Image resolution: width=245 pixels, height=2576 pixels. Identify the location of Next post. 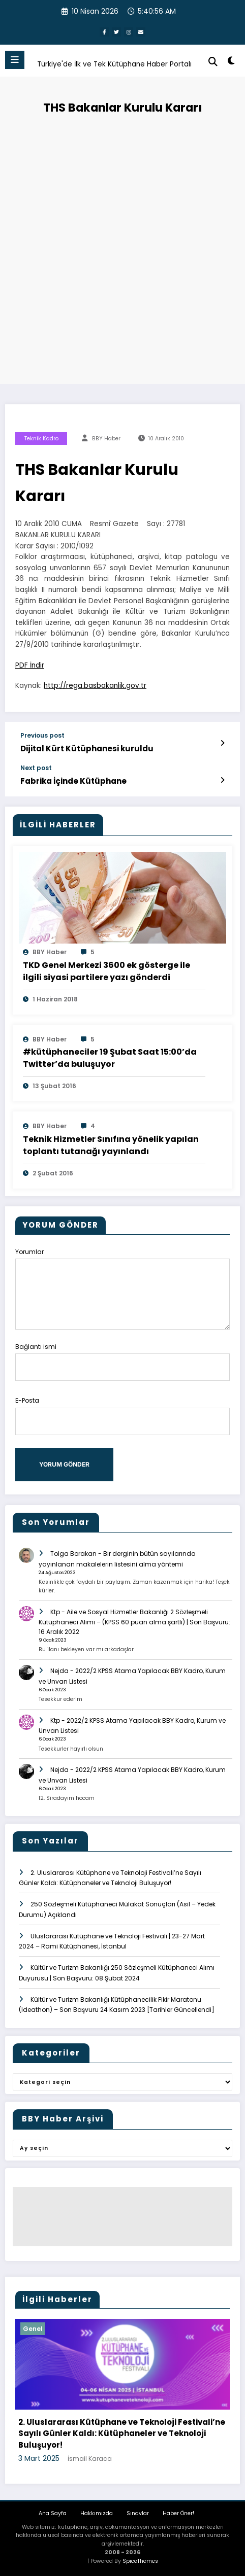
(36, 767).